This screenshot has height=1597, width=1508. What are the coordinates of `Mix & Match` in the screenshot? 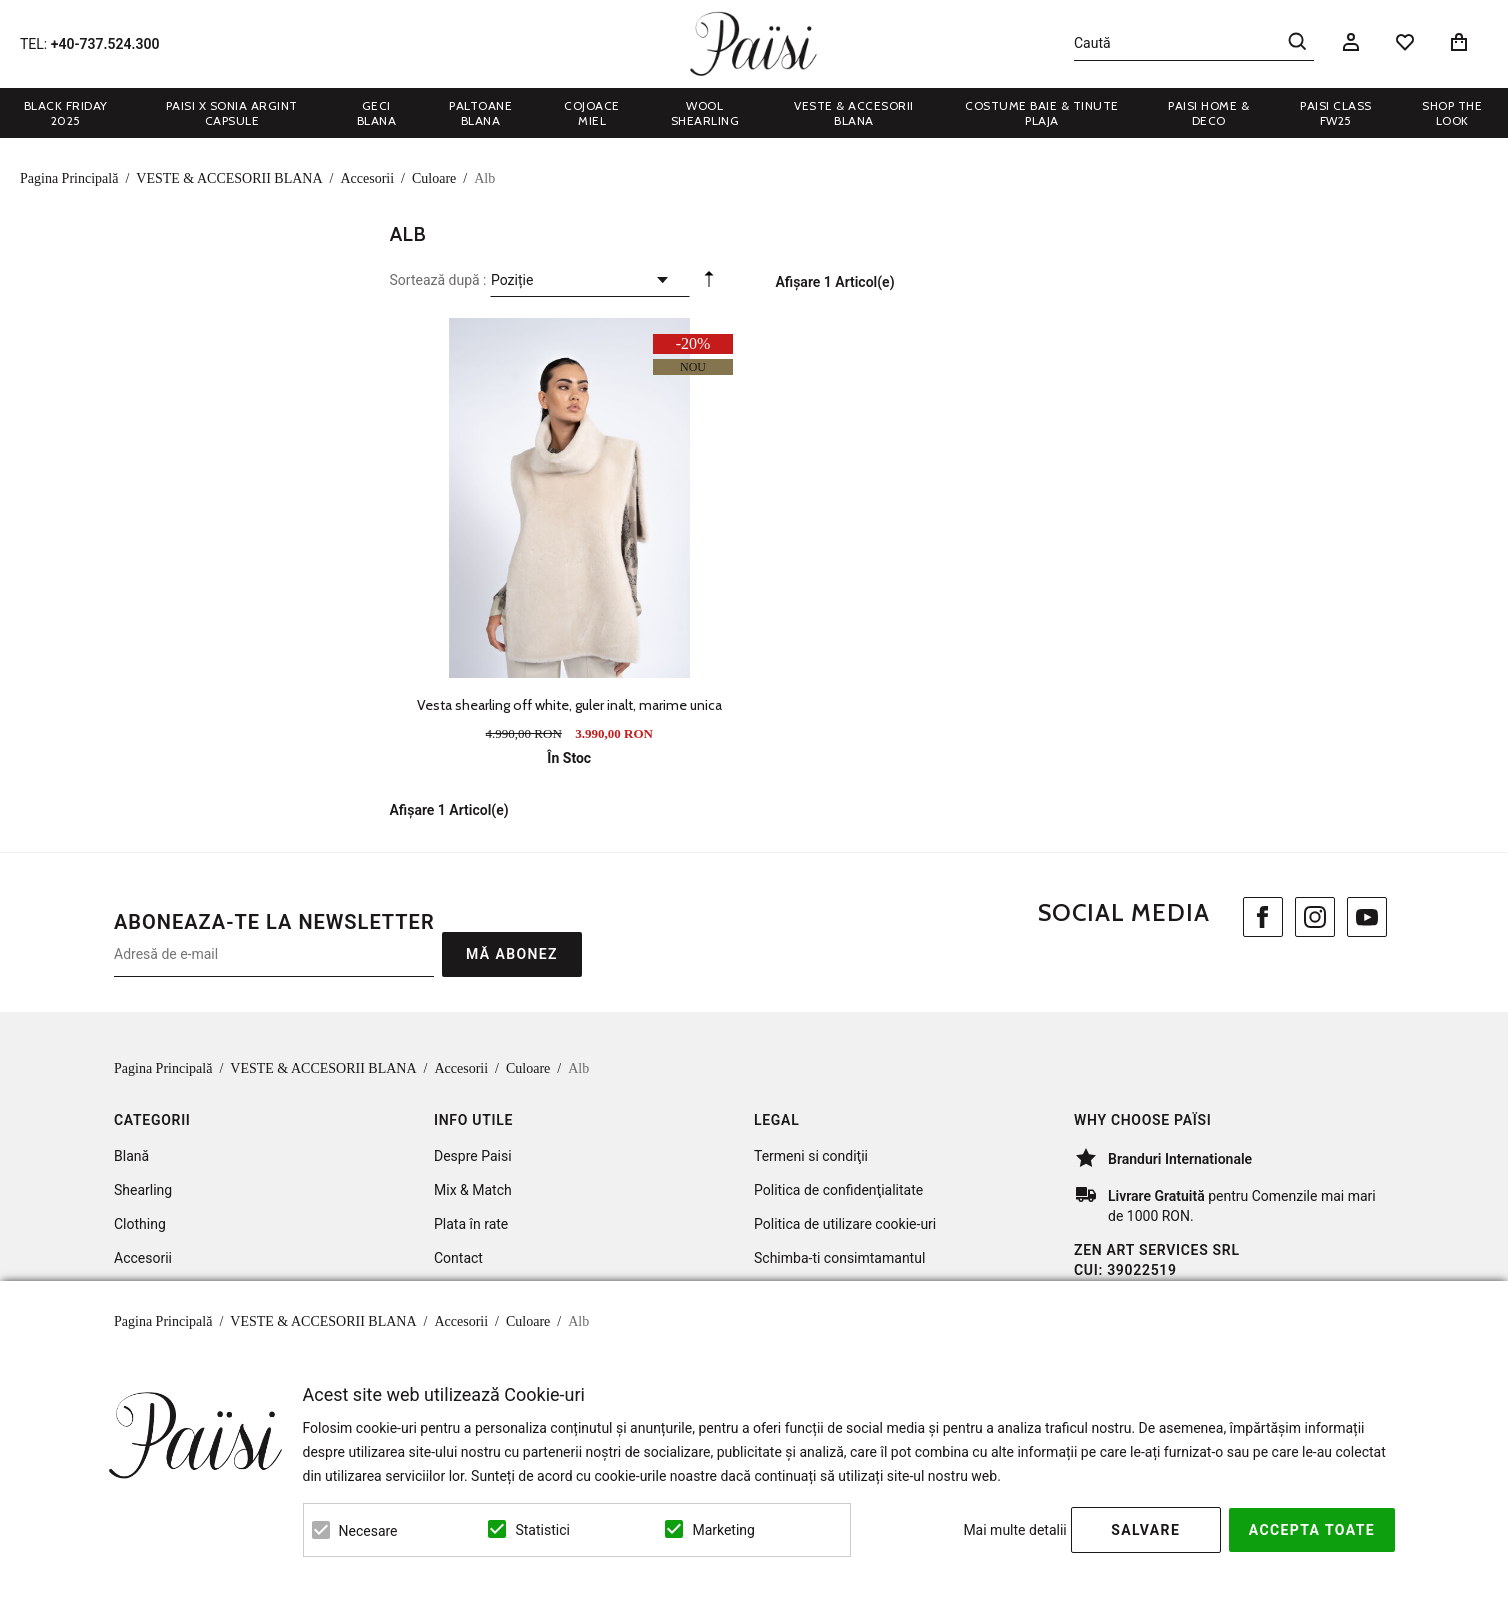 It's located at (473, 1190).